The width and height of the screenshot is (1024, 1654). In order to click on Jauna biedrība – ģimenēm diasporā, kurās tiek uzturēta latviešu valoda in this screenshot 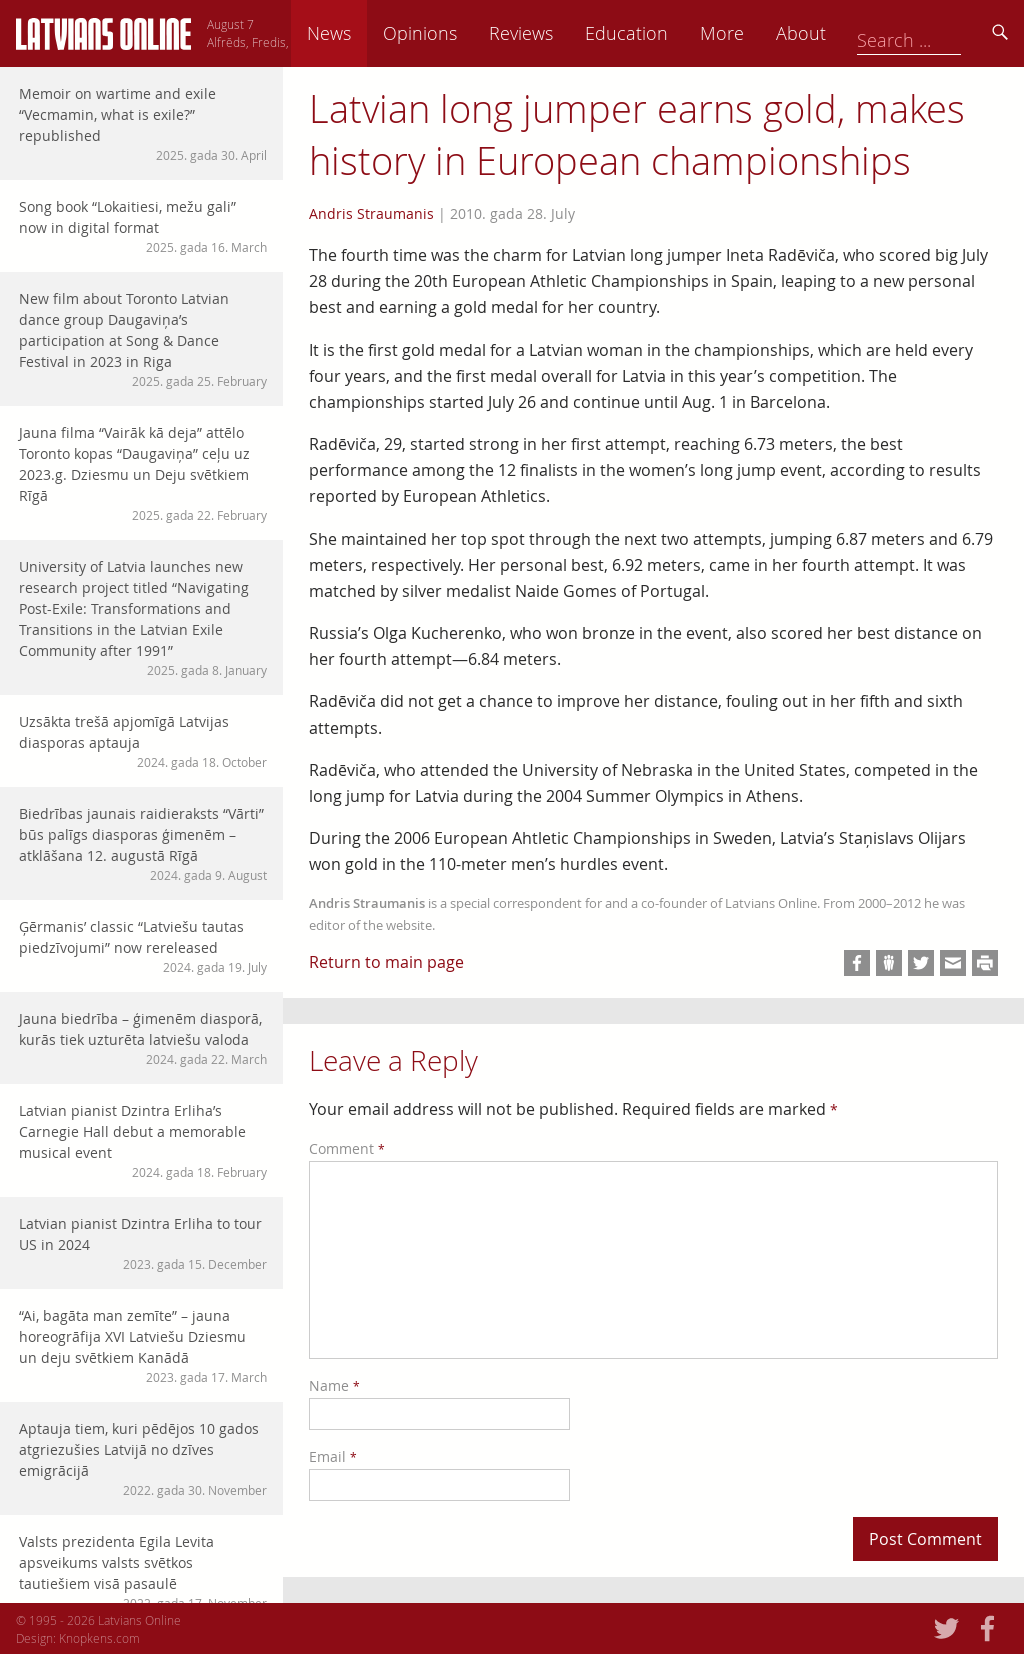, I will do `click(143, 1038)`.